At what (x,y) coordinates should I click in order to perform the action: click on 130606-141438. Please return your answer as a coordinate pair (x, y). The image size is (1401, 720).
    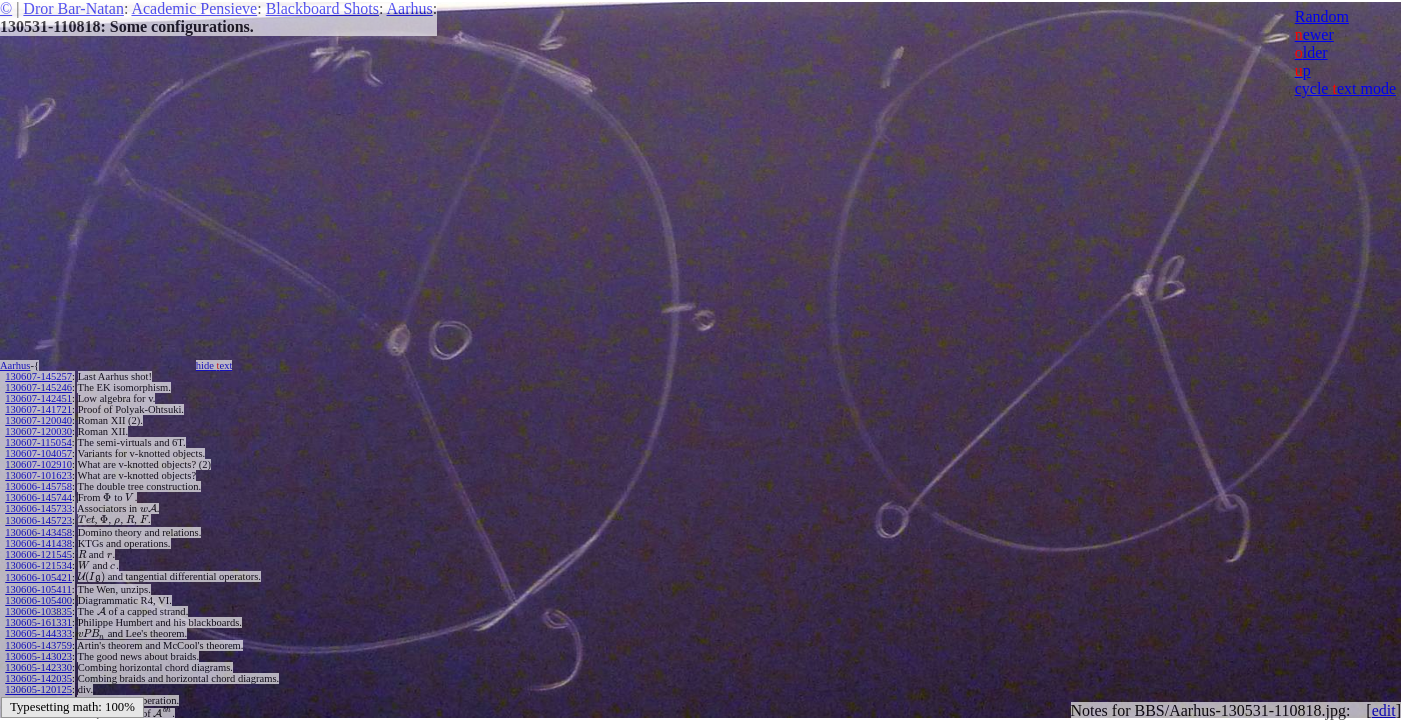
    Looking at the image, I should click on (38, 543).